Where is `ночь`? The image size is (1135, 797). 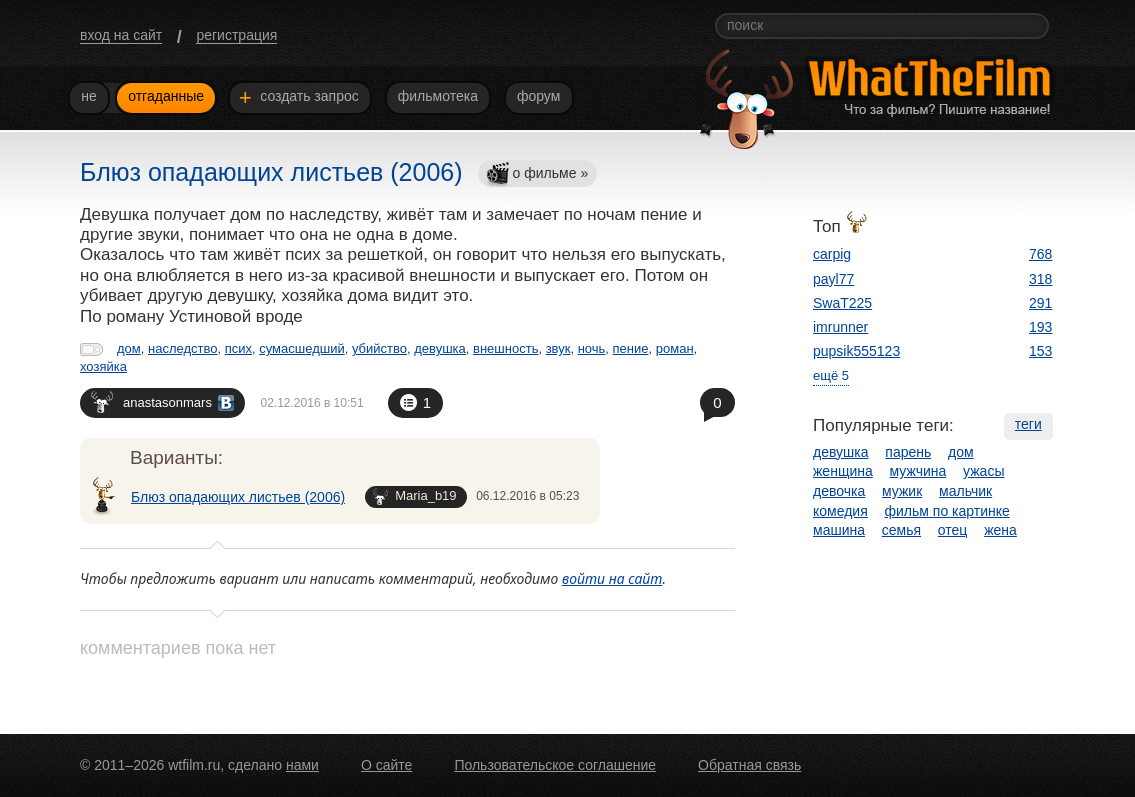
ночь is located at coordinates (592, 348).